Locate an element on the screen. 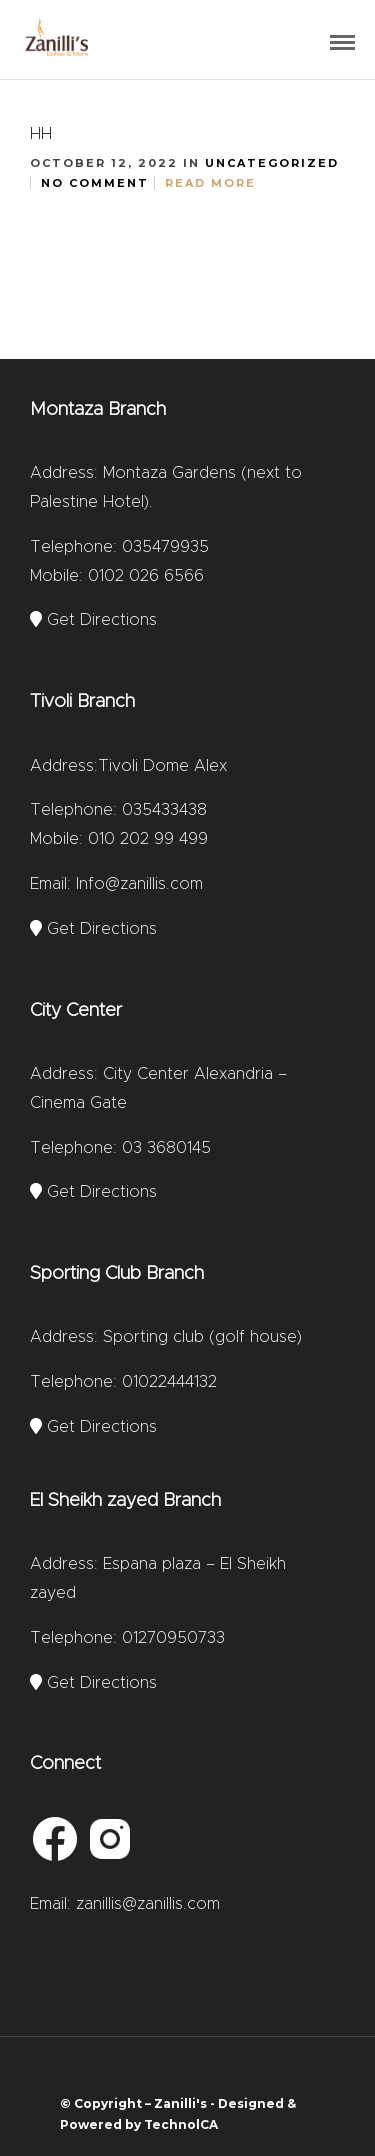  hh is located at coordinates (41, 134).